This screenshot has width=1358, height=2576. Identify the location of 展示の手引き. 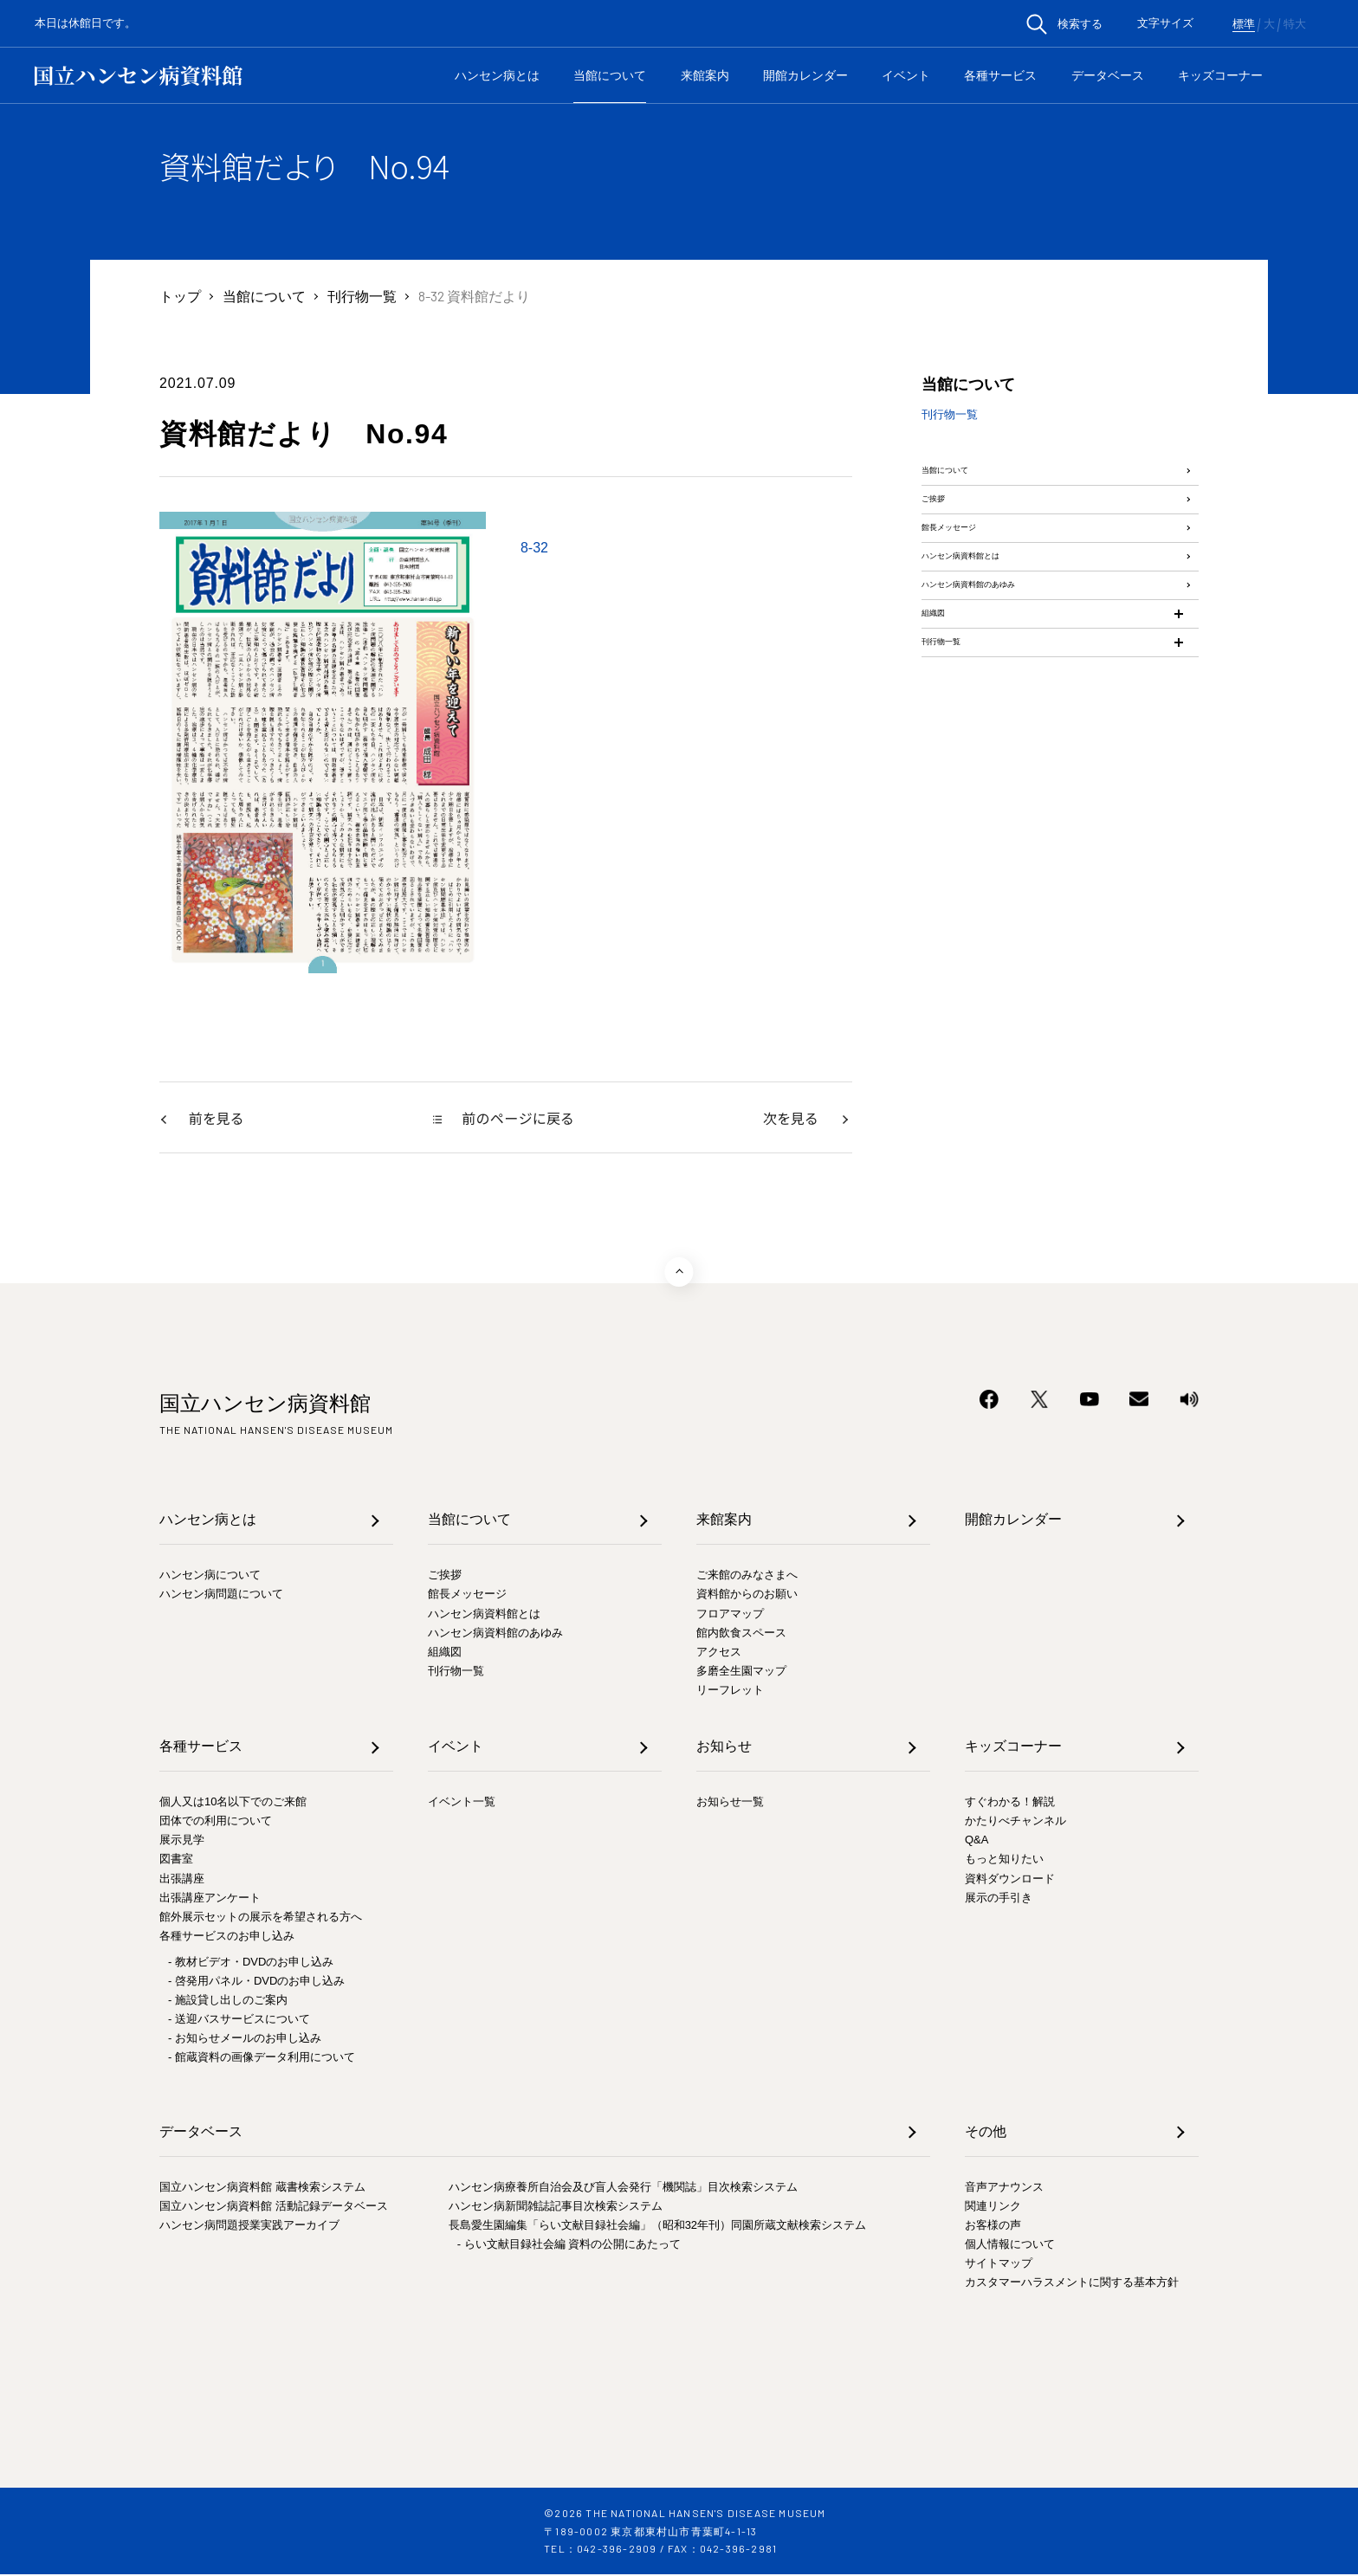
(998, 1899).